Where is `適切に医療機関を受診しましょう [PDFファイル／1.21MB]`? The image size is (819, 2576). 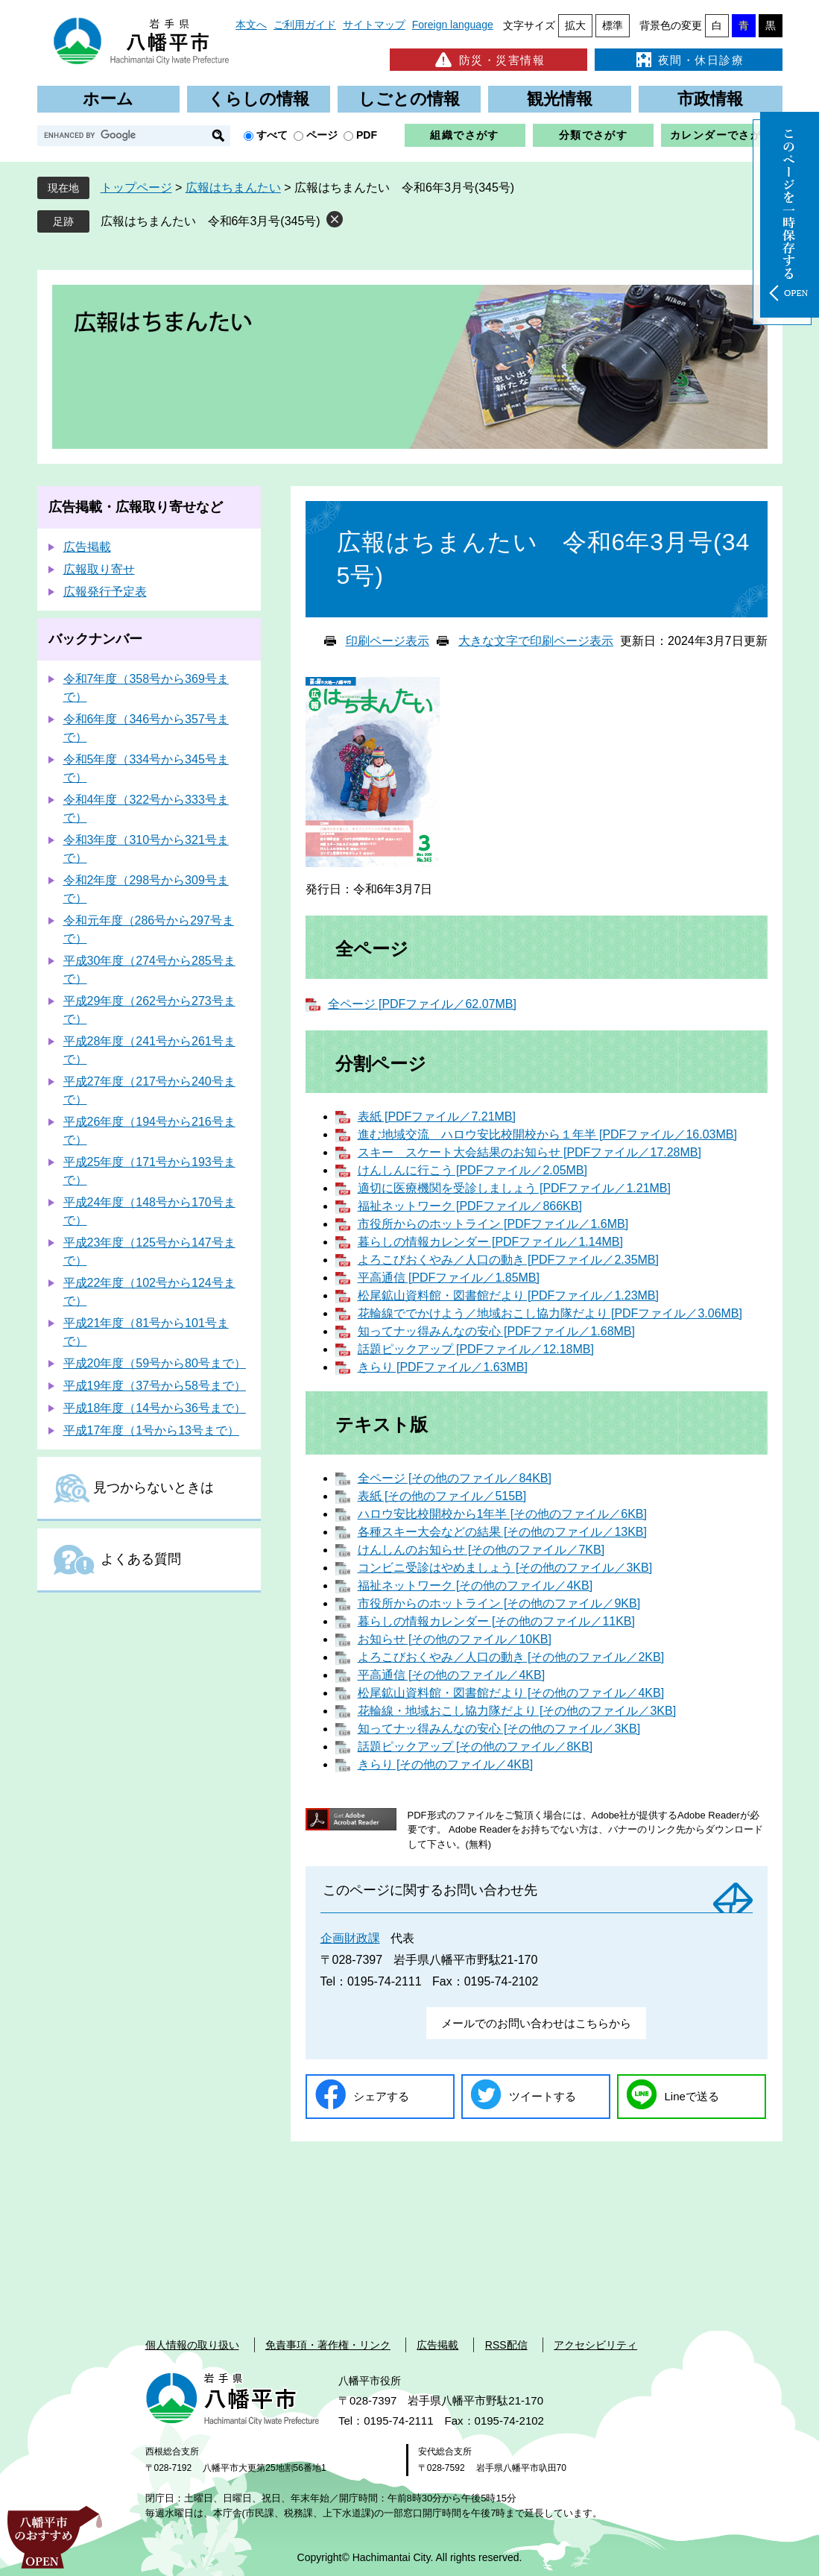 適切に医療機関を受診しましょう [PDFファイル／1.21MB] is located at coordinates (514, 1188).